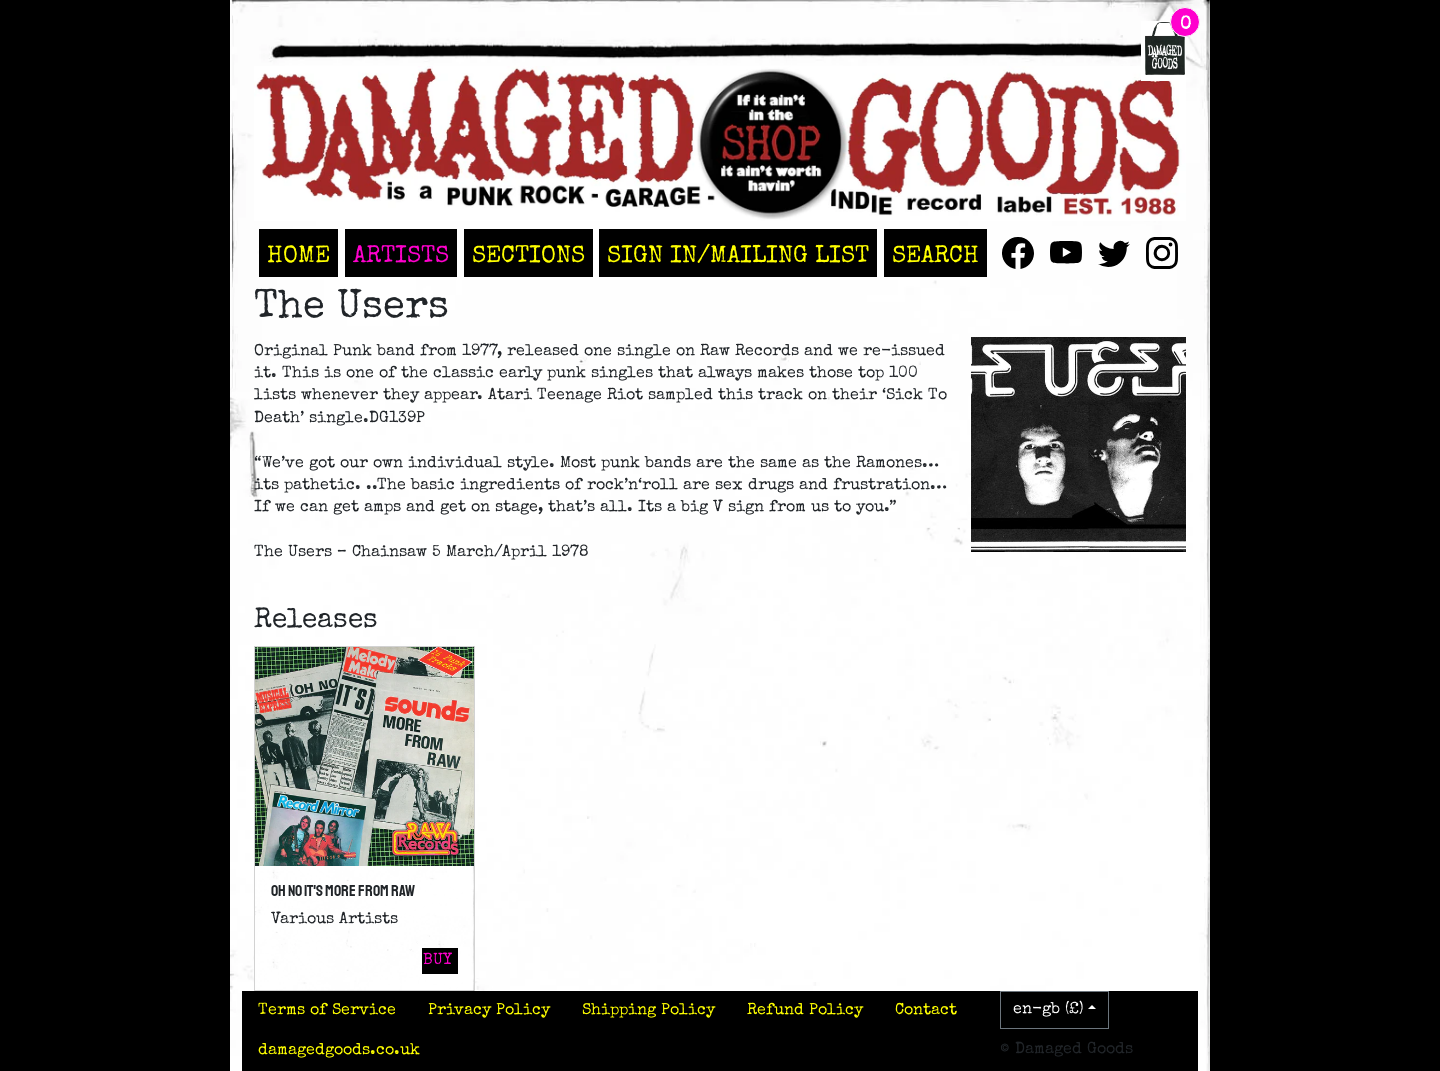 Image resolution: width=1440 pixels, height=1071 pixels. What do you see at coordinates (1048, 1010) in the screenshot?
I see `en-gb (£)` at bounding box center [1048, 1010].